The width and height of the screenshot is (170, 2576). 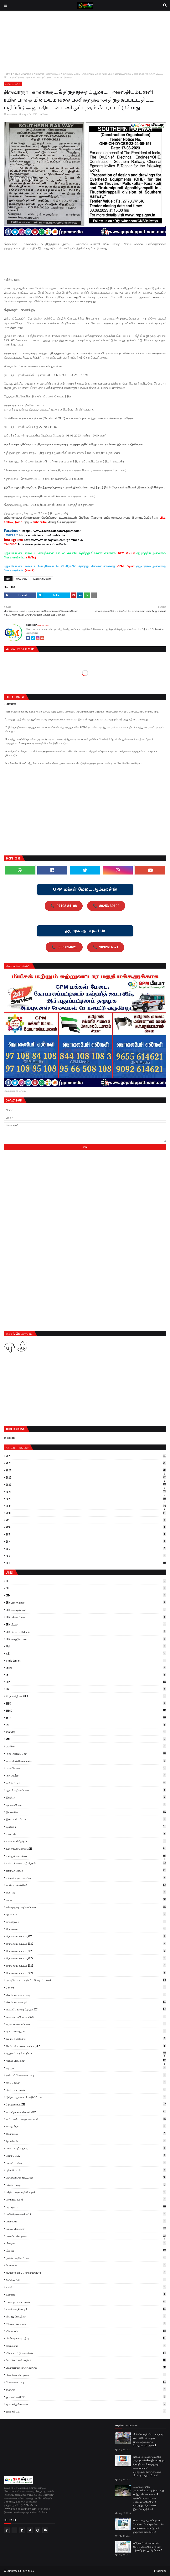 I want to click on கிராமசபை கூட்டம்_2023, so click(x=86, y=1965).